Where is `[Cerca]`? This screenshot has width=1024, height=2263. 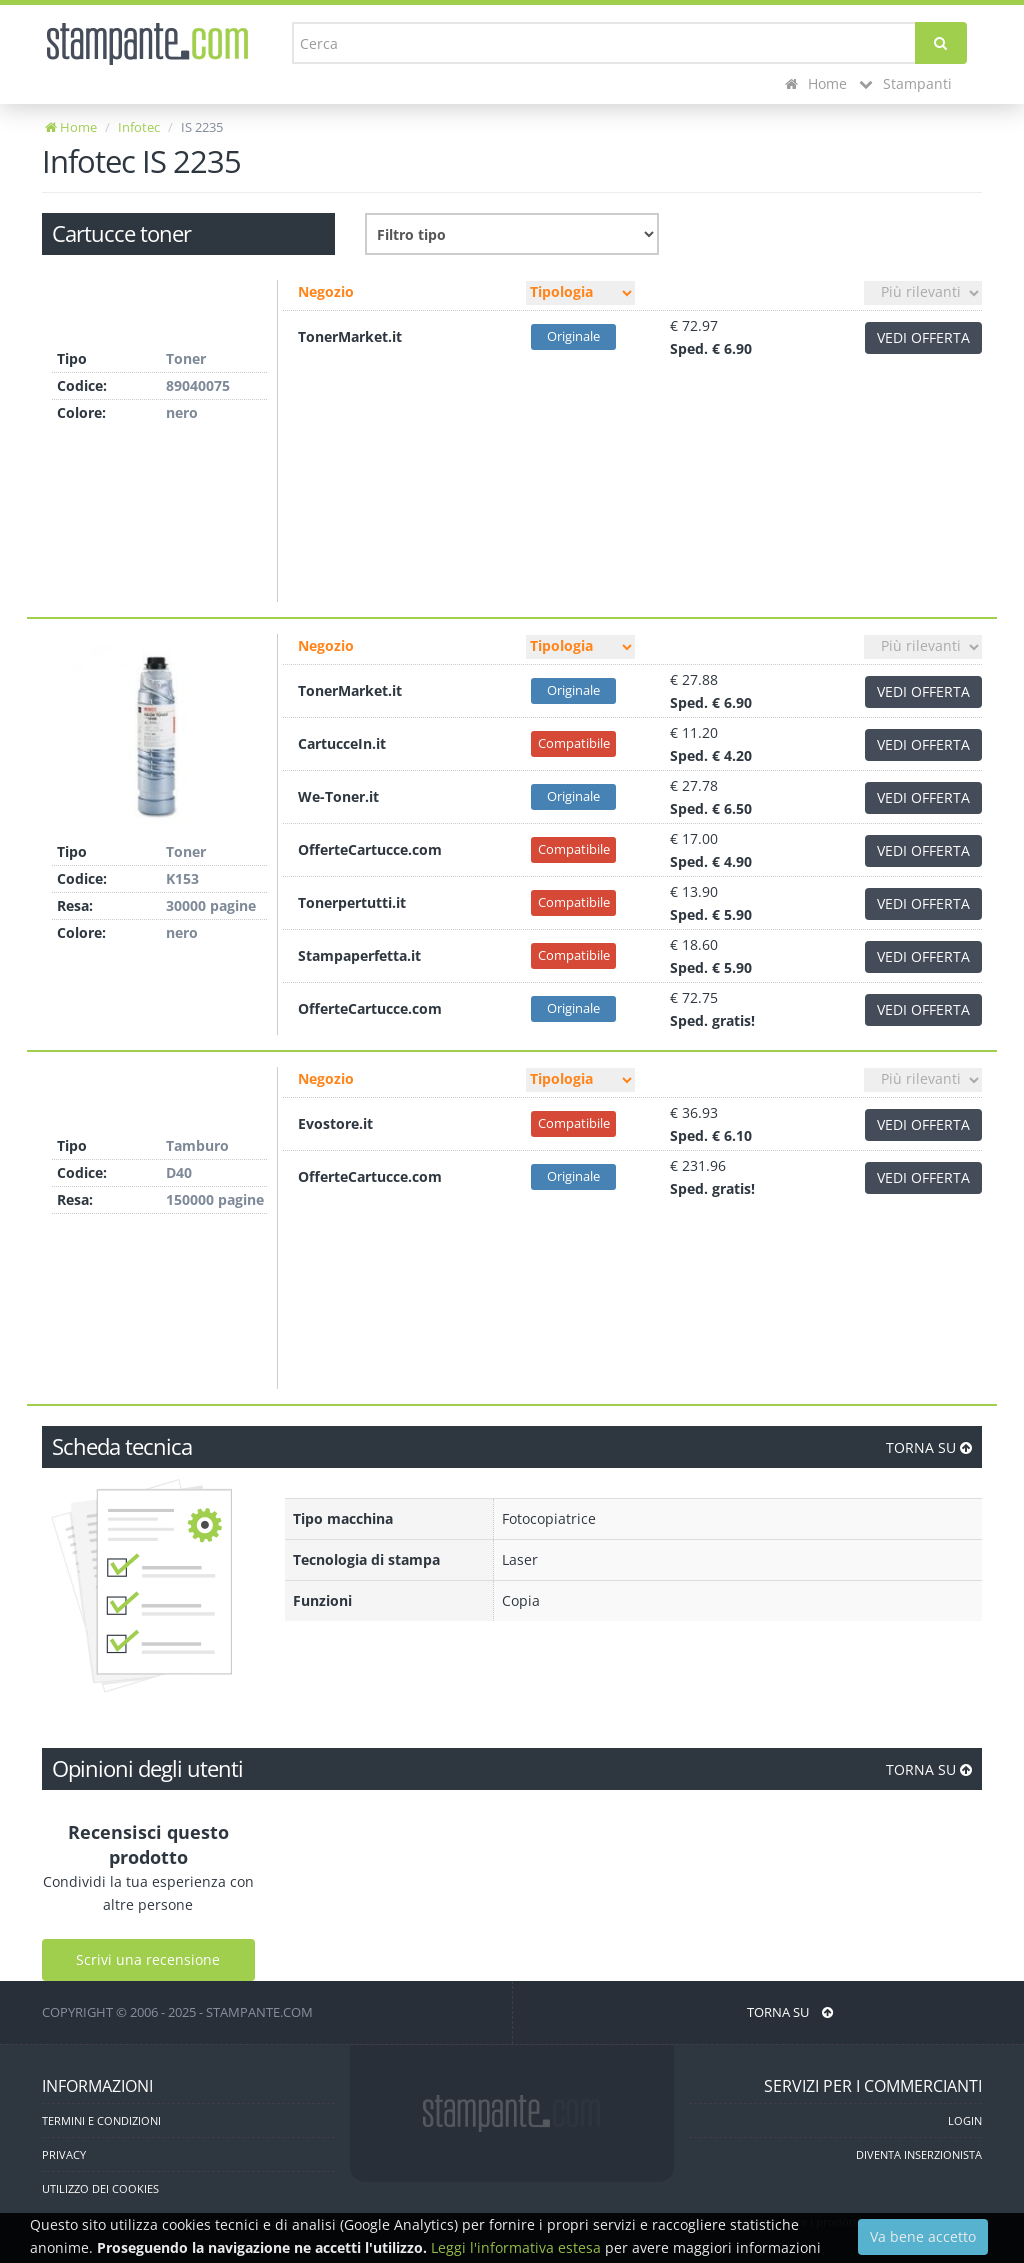
[Cerca] is located at coordinates (940, 43).